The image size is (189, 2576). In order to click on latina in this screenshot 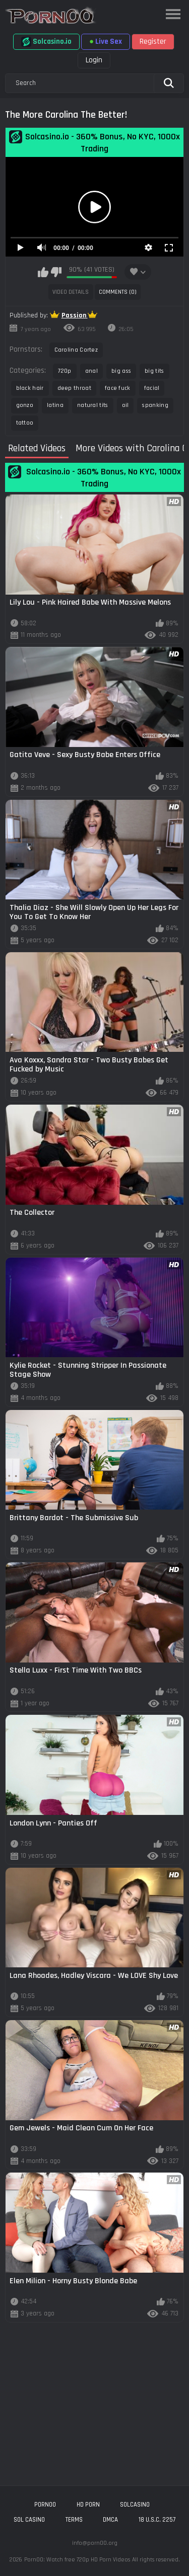, I will do `click(55, 405)`.